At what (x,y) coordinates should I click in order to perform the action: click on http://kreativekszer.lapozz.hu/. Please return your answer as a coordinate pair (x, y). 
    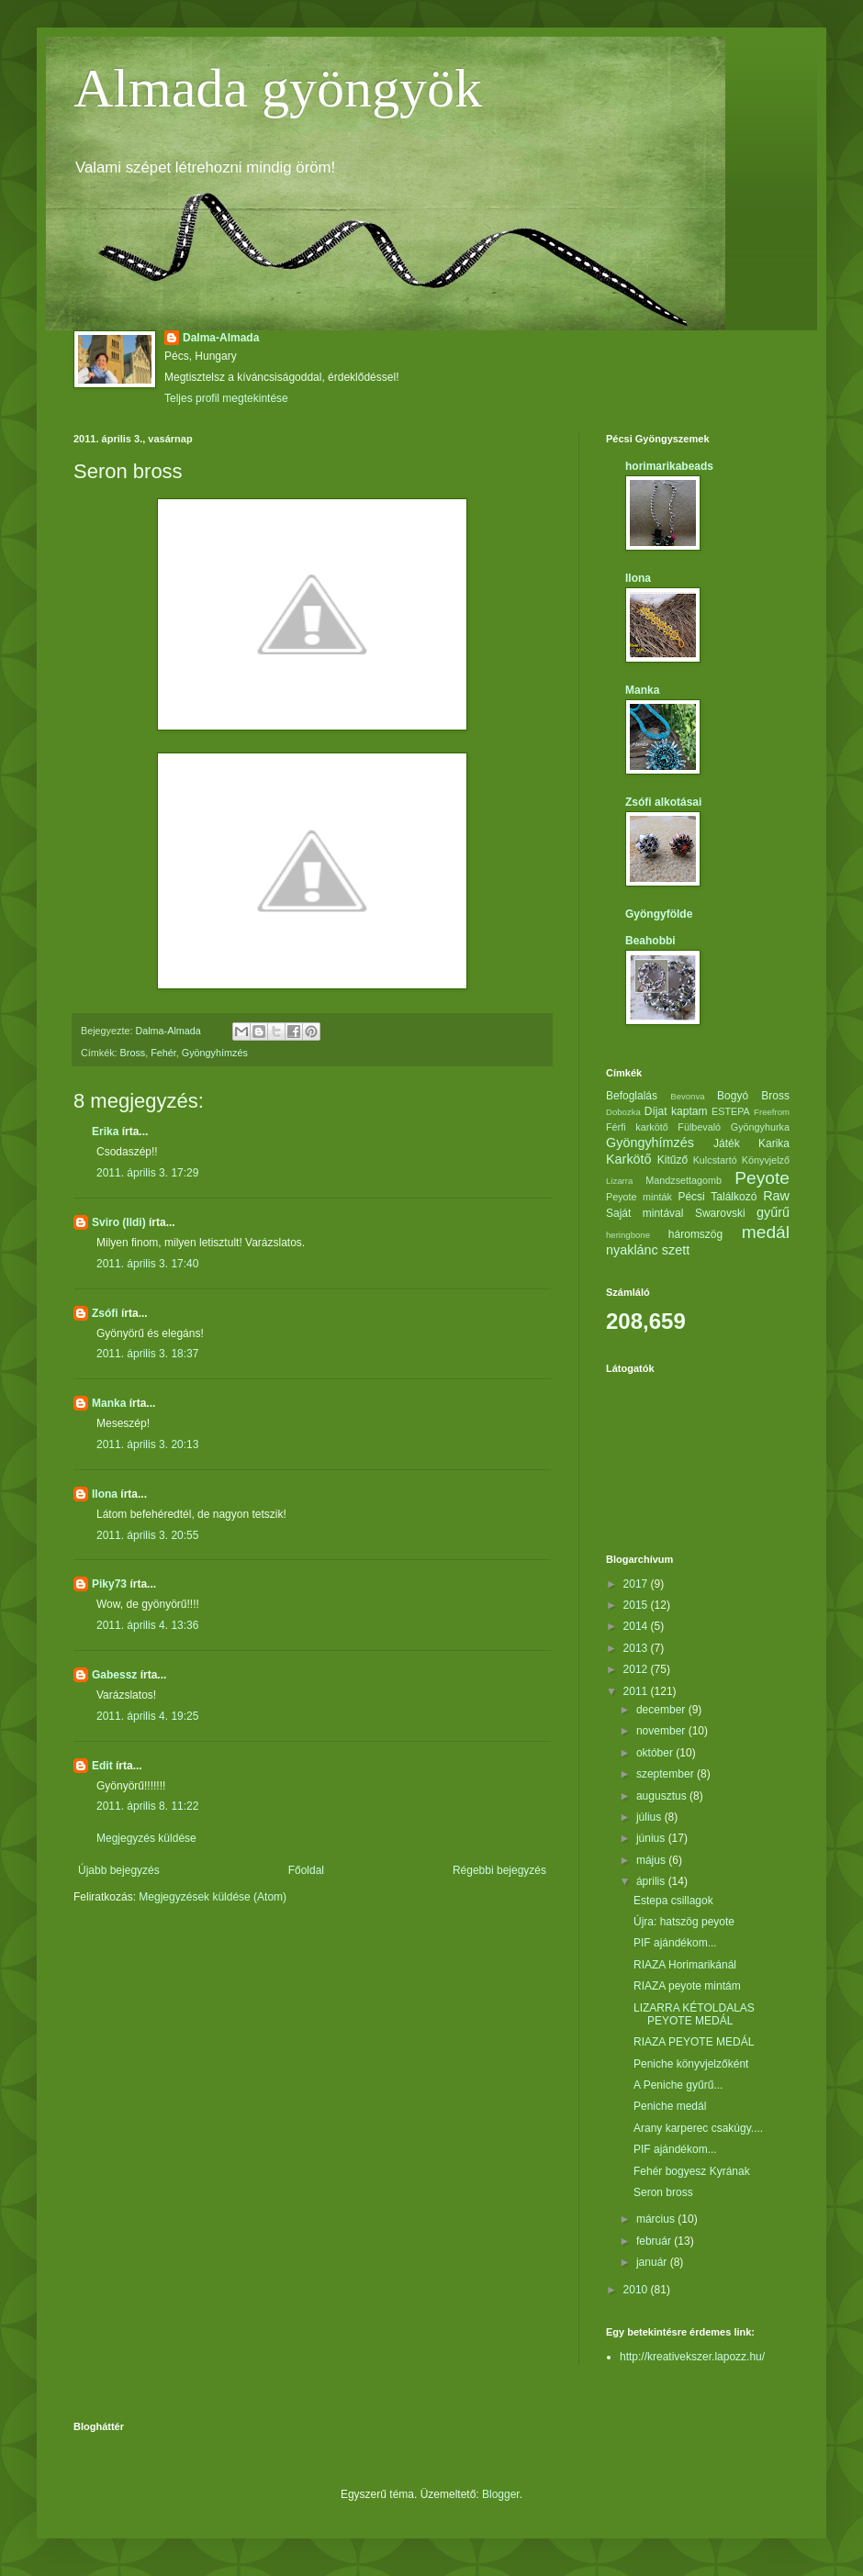
    Looking at the image, I should click on (692, 2356).